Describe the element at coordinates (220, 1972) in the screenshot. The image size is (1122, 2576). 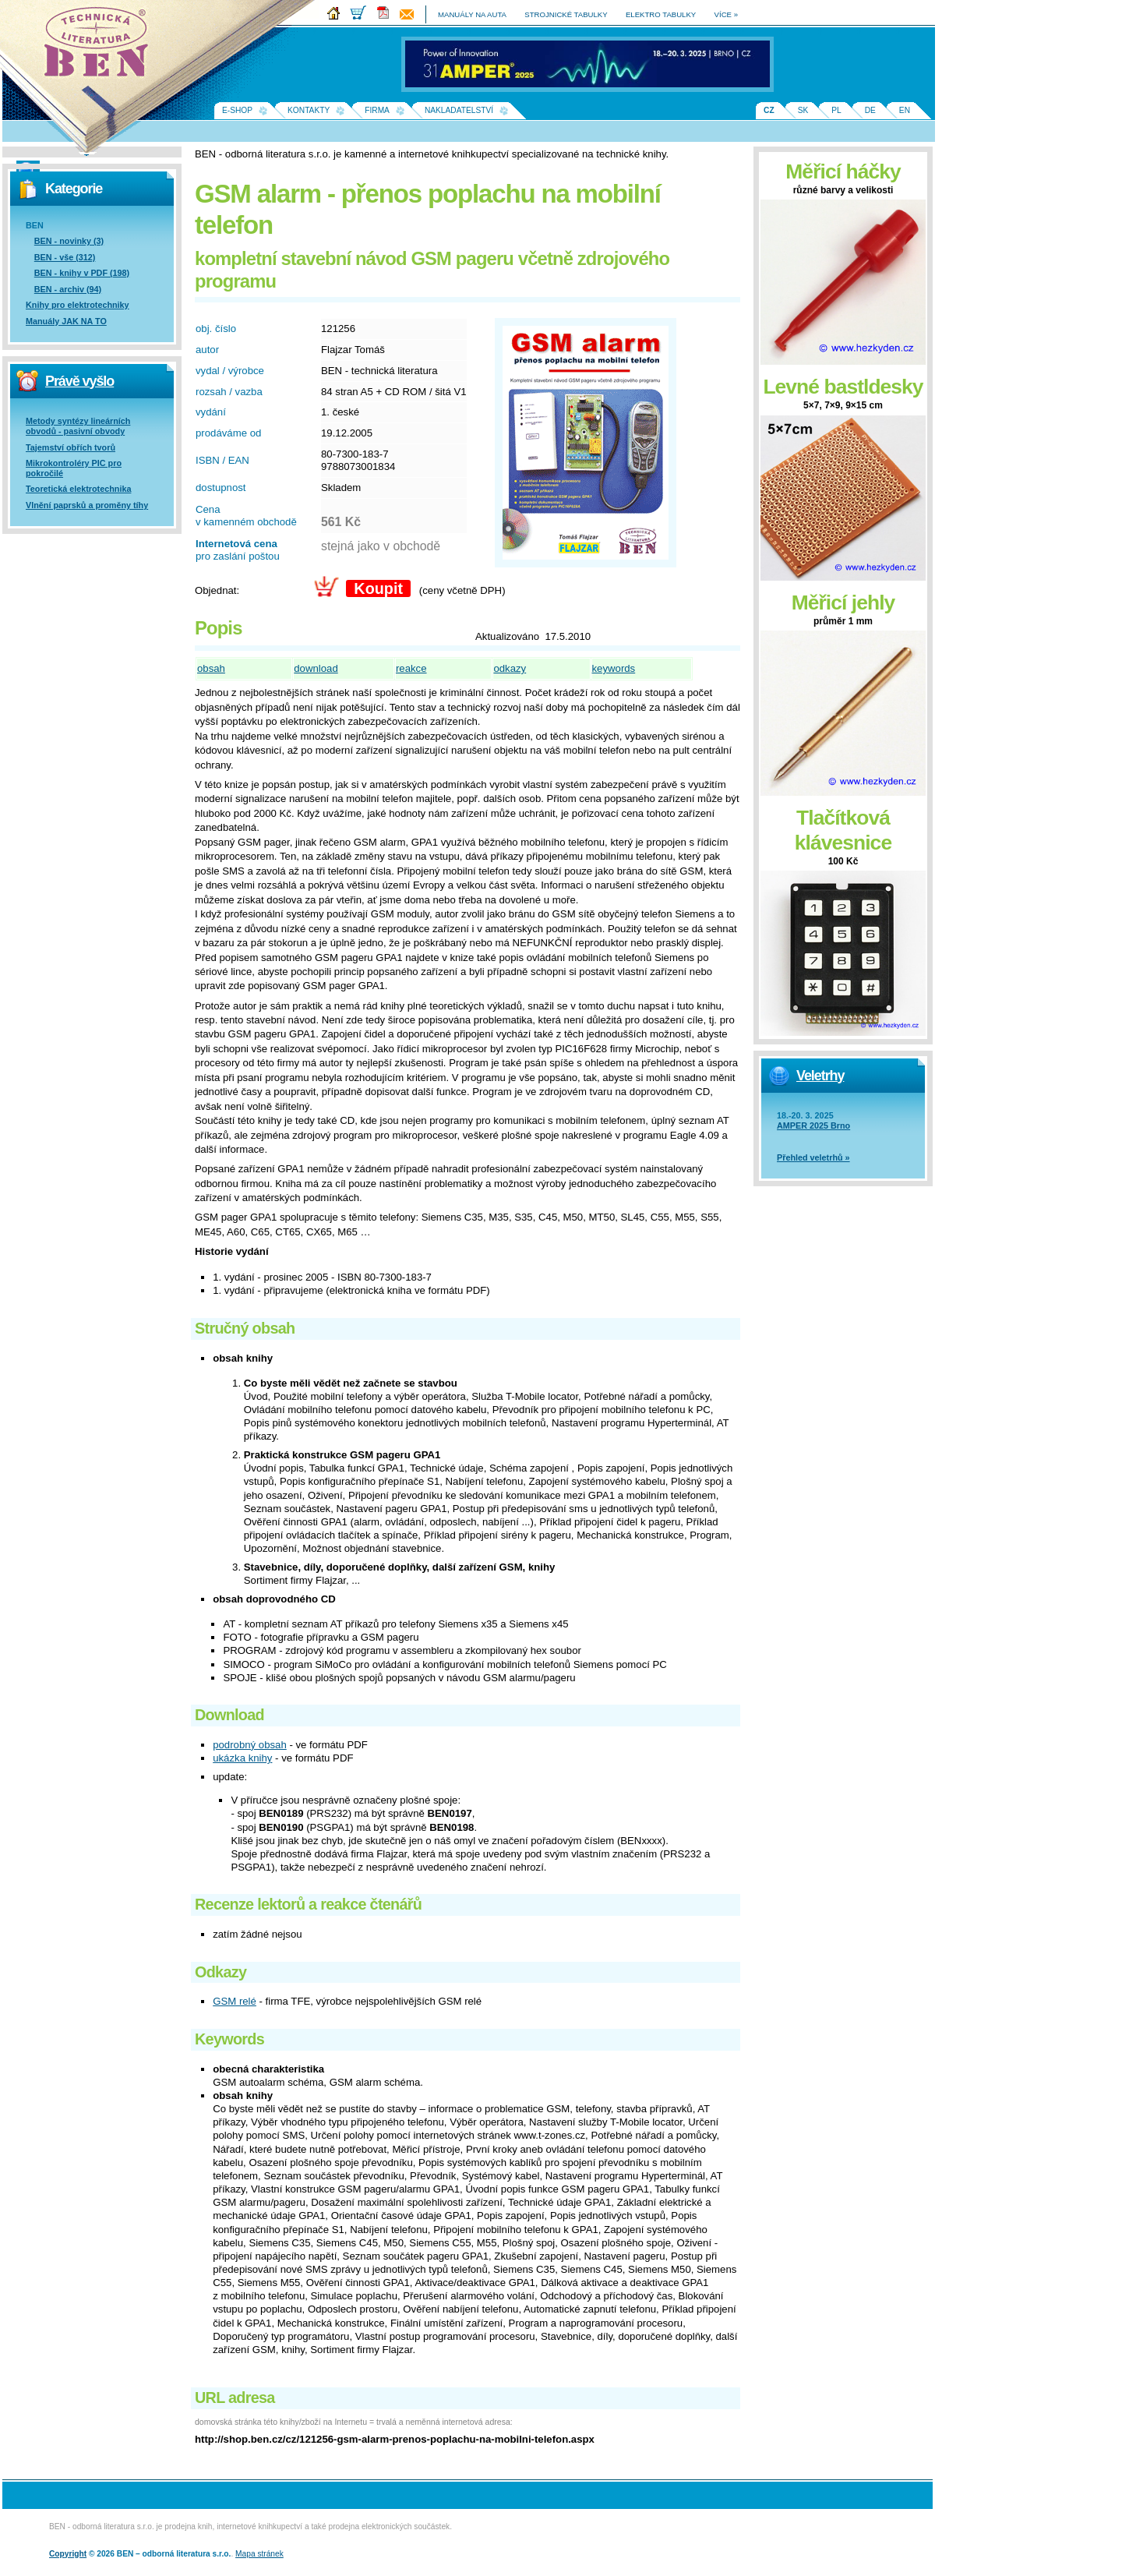
I see `Odkazy` at that location.